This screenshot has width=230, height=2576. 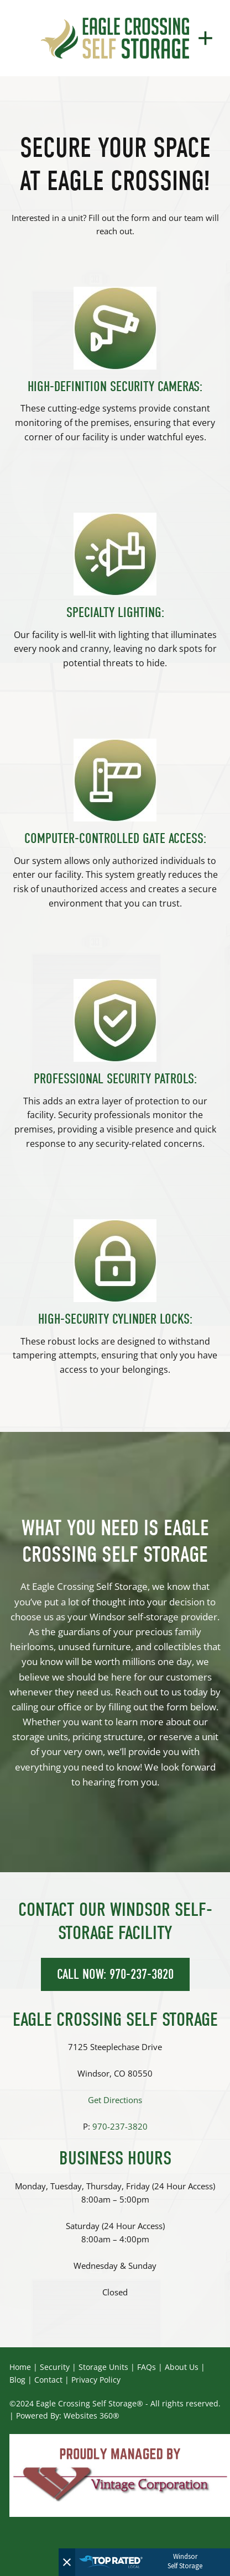 I want to click on 970-237-3820, so click(x=120, y=2126).